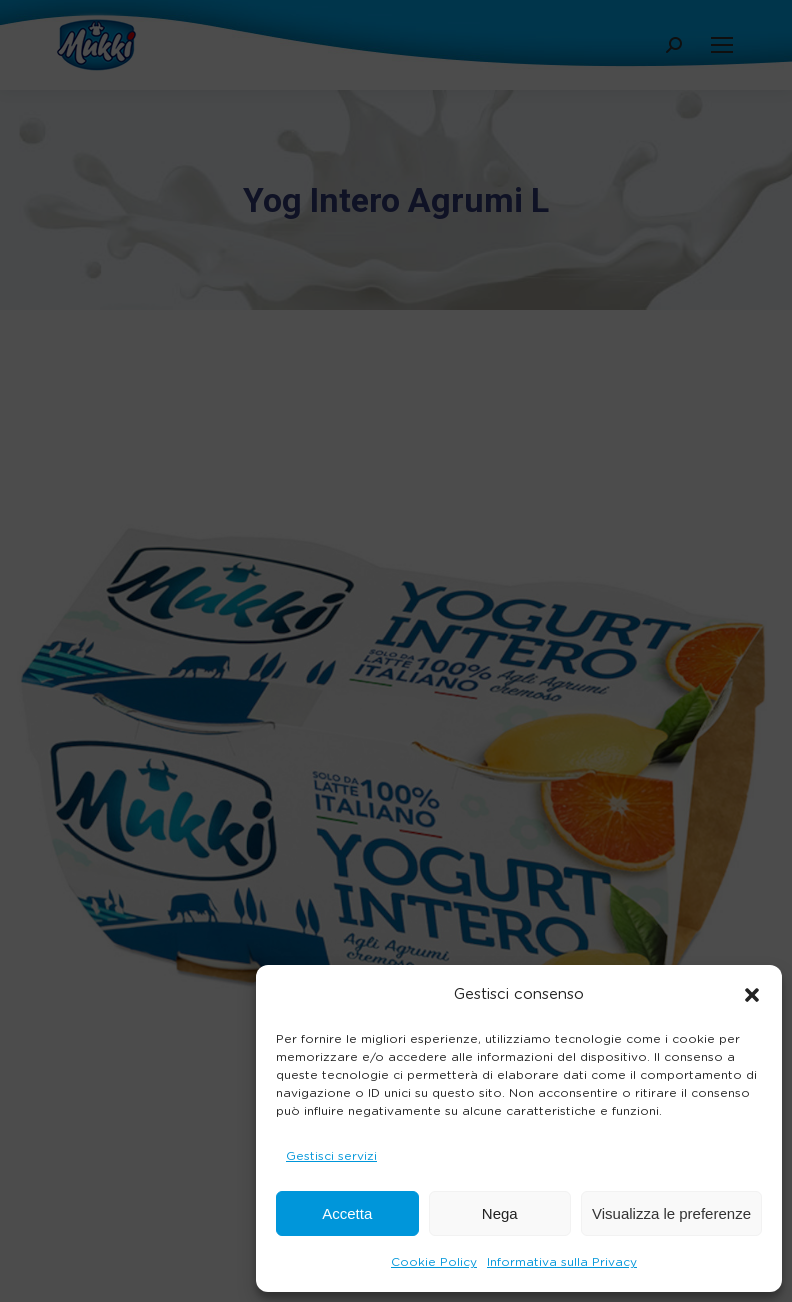  I want to click on Cookie Policy, so click(434, 1262).